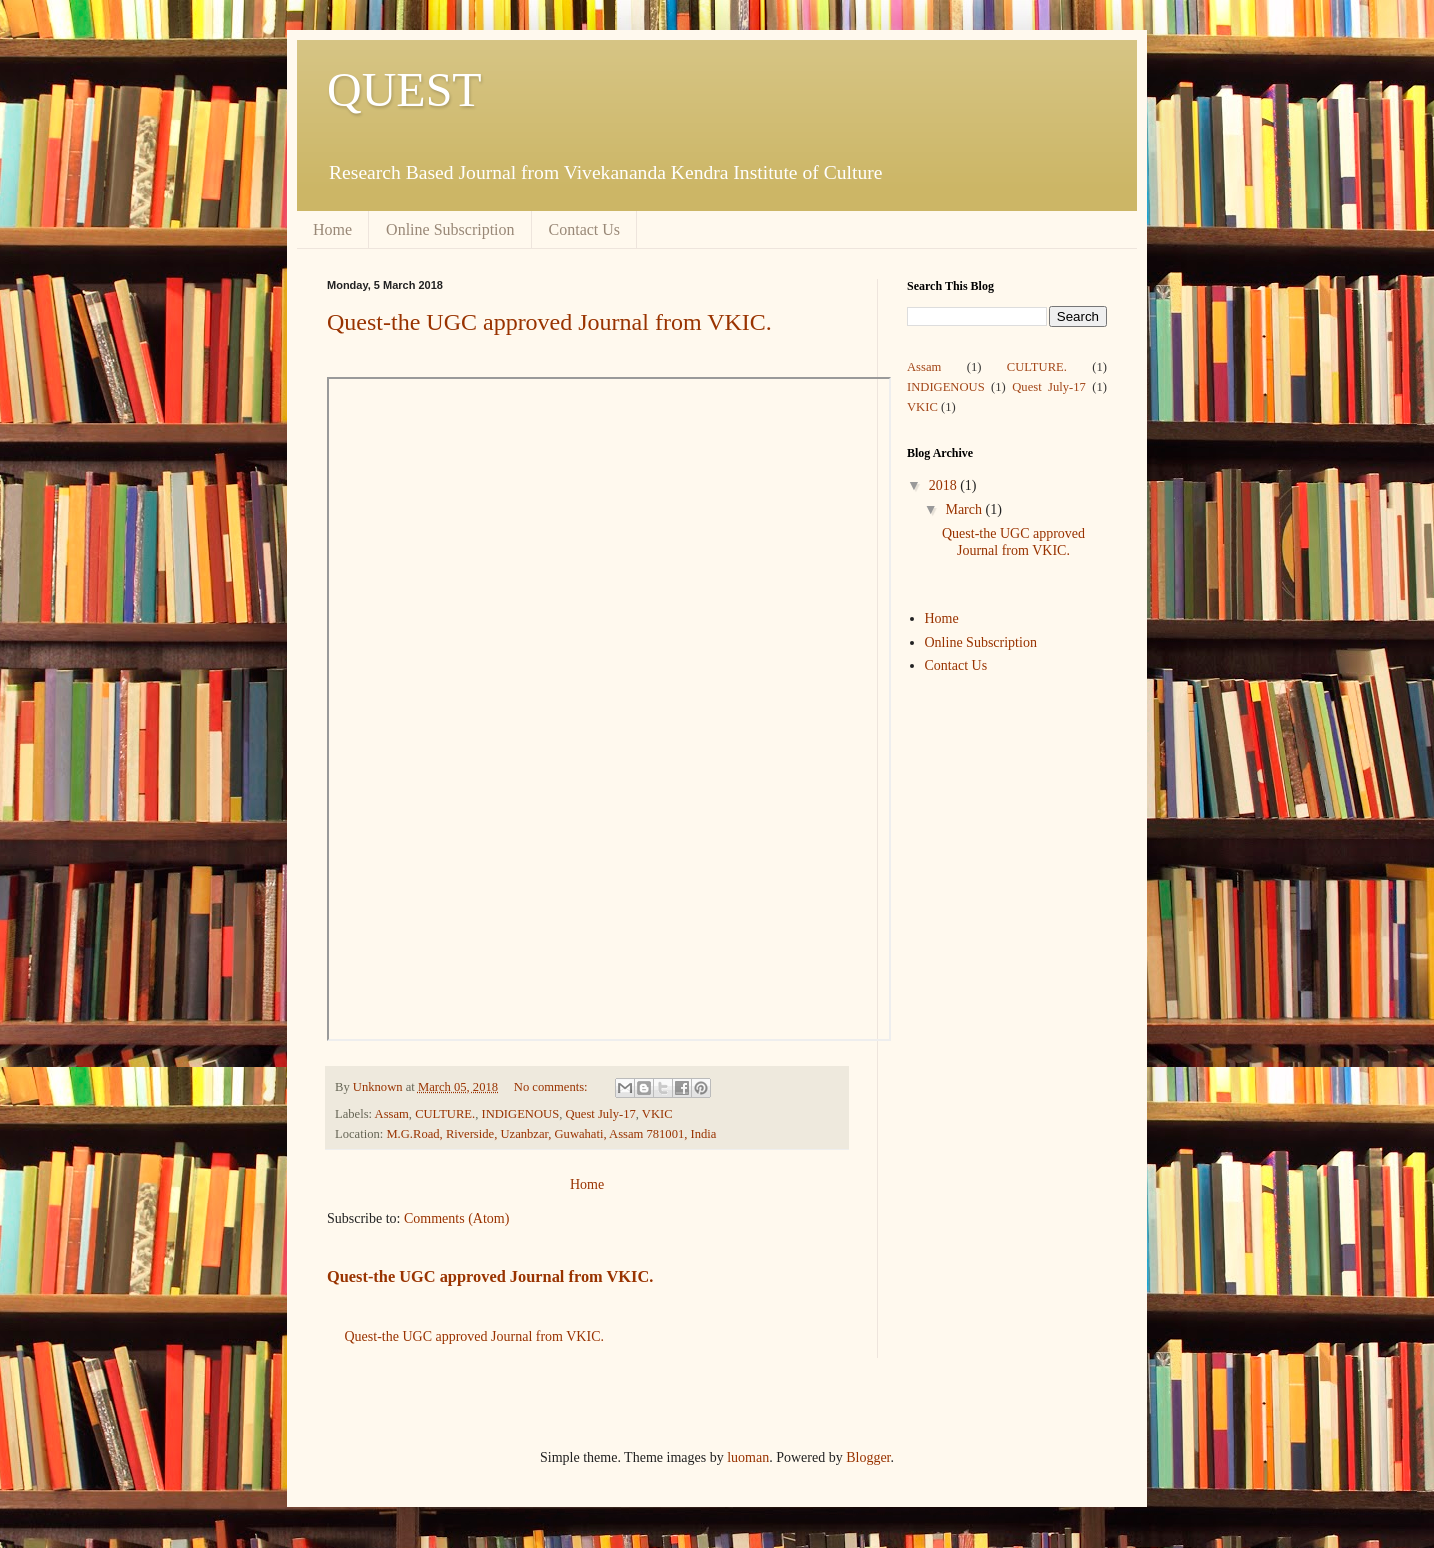  I want to click on 2018, so click(945, 485).